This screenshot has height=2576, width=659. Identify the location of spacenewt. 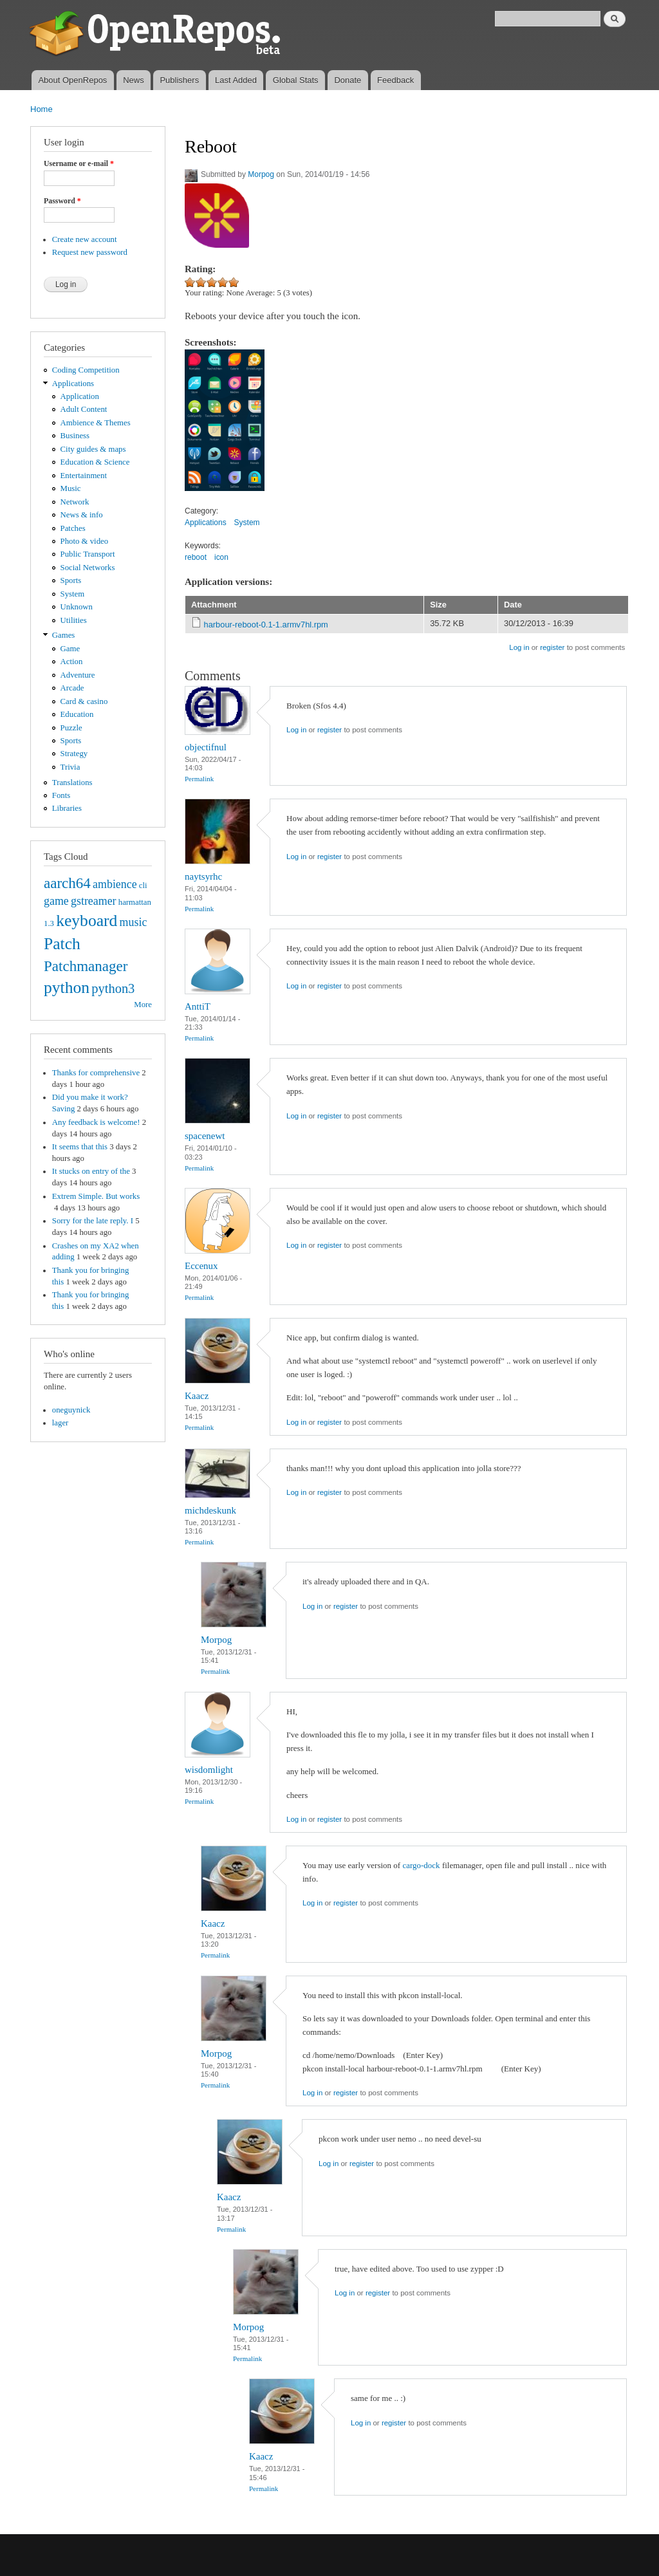
(205, 1136).